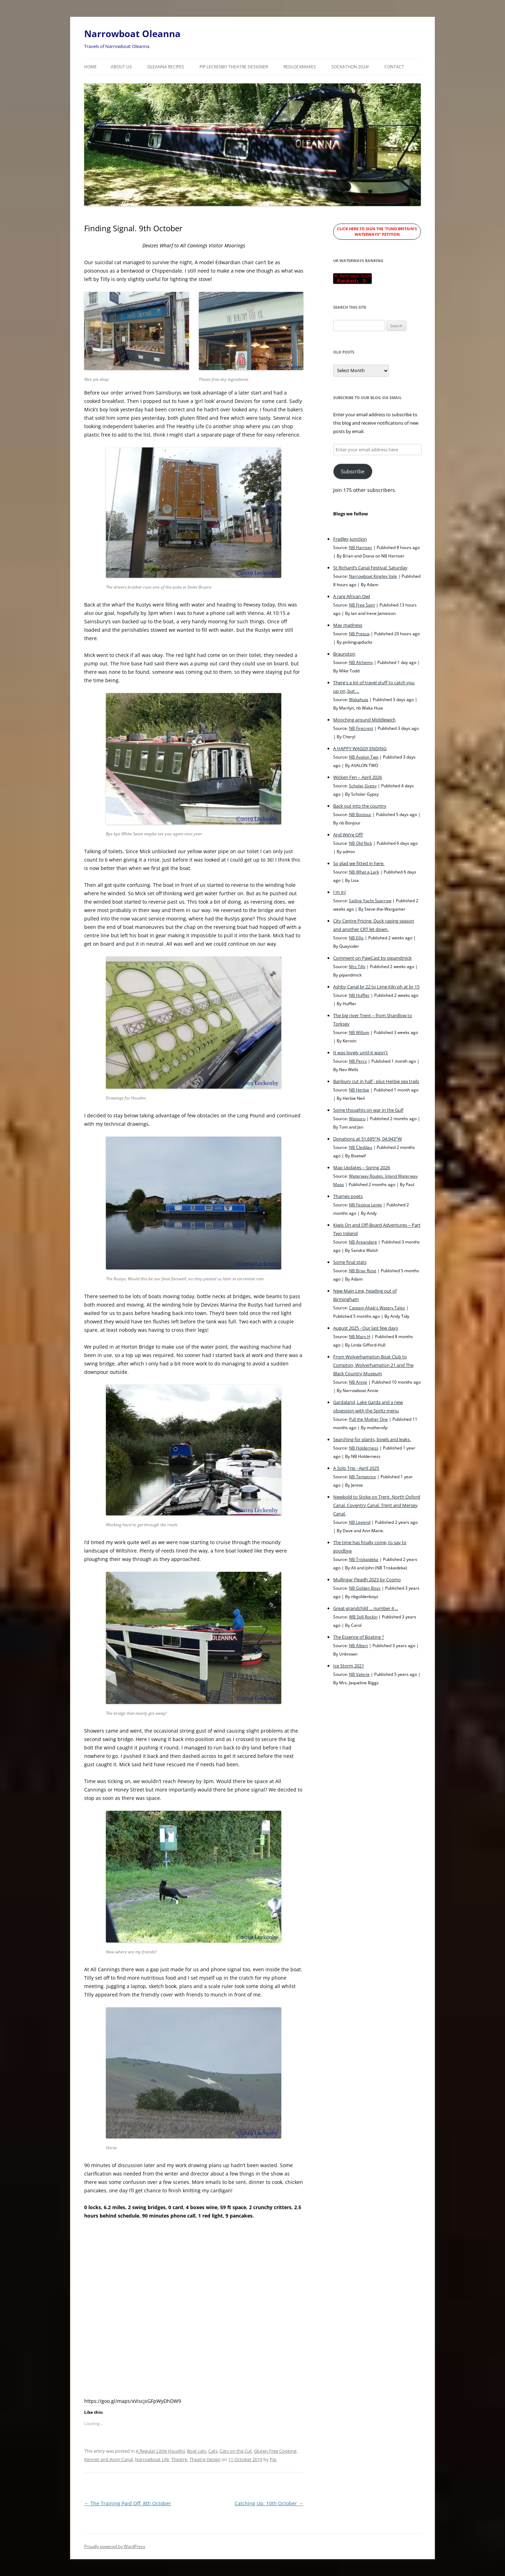 The width and height of the screenshot is (505, 2576). I want to click on Sailing Yacht Sparrow, so click(370, 900).